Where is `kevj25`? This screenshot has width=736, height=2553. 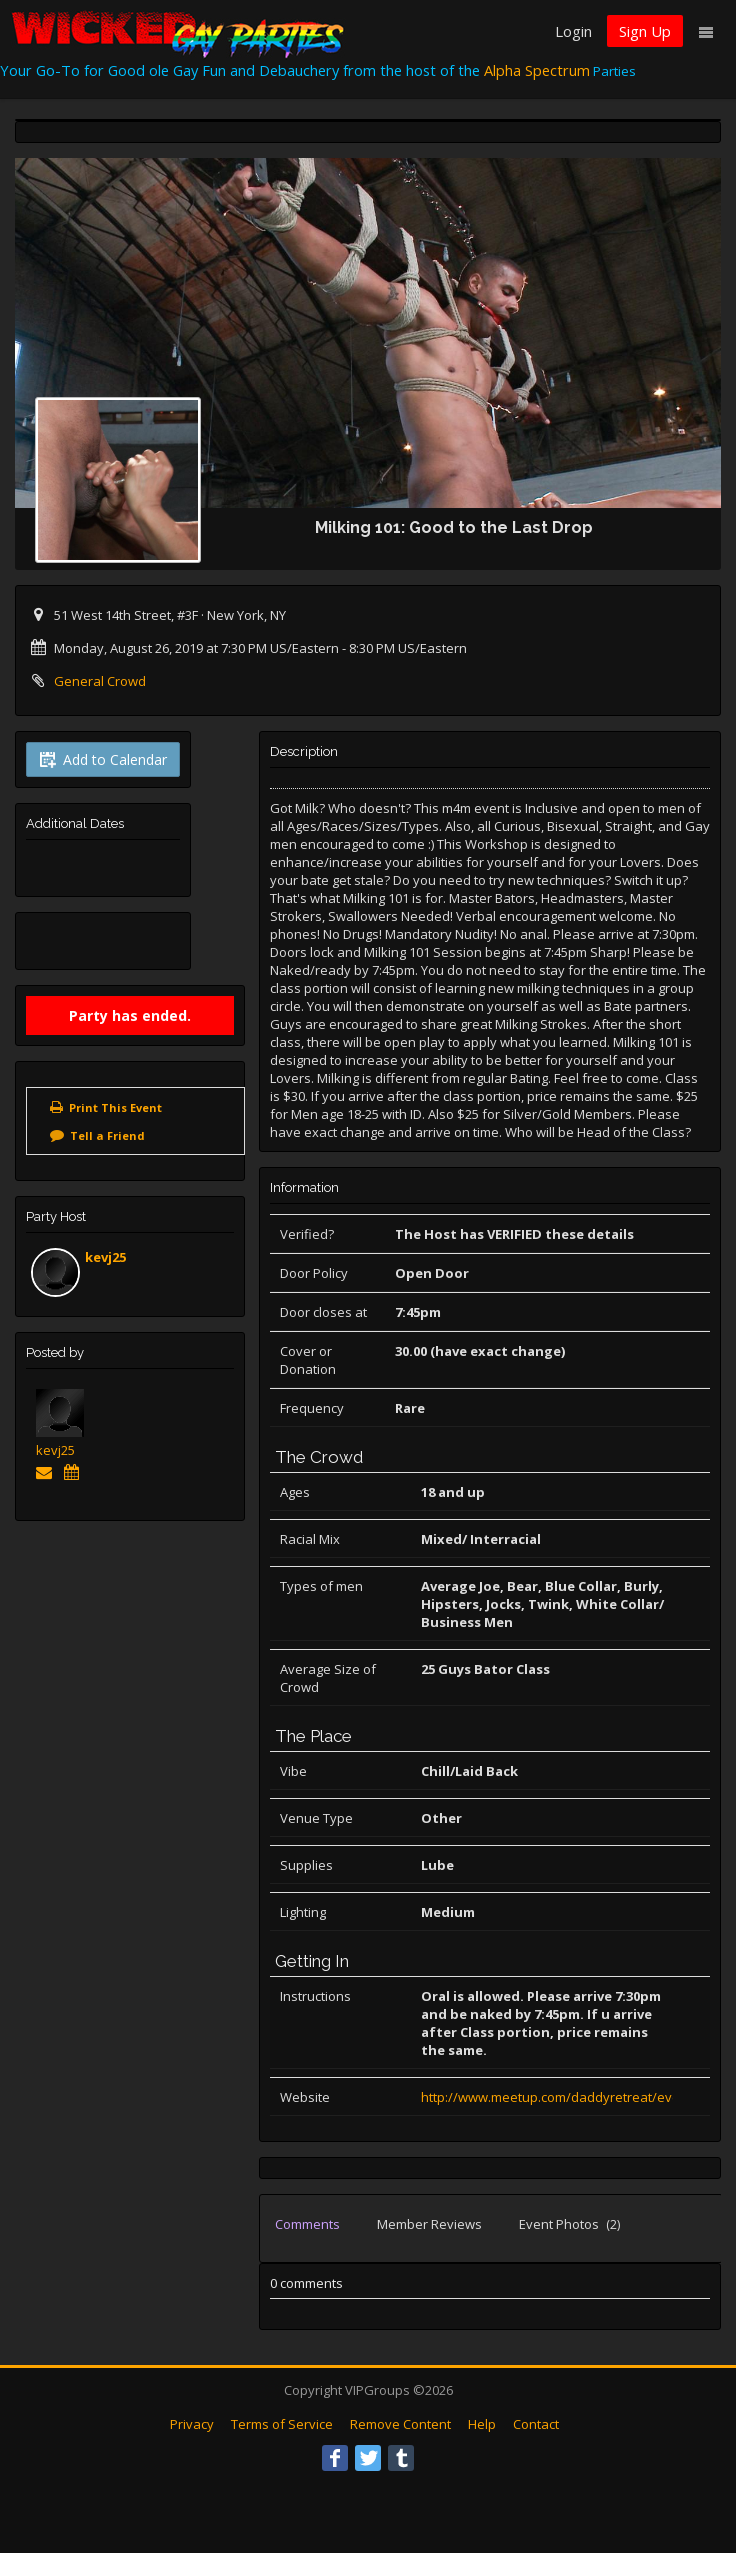
kevj25 is located at coordinates (105, 1257).